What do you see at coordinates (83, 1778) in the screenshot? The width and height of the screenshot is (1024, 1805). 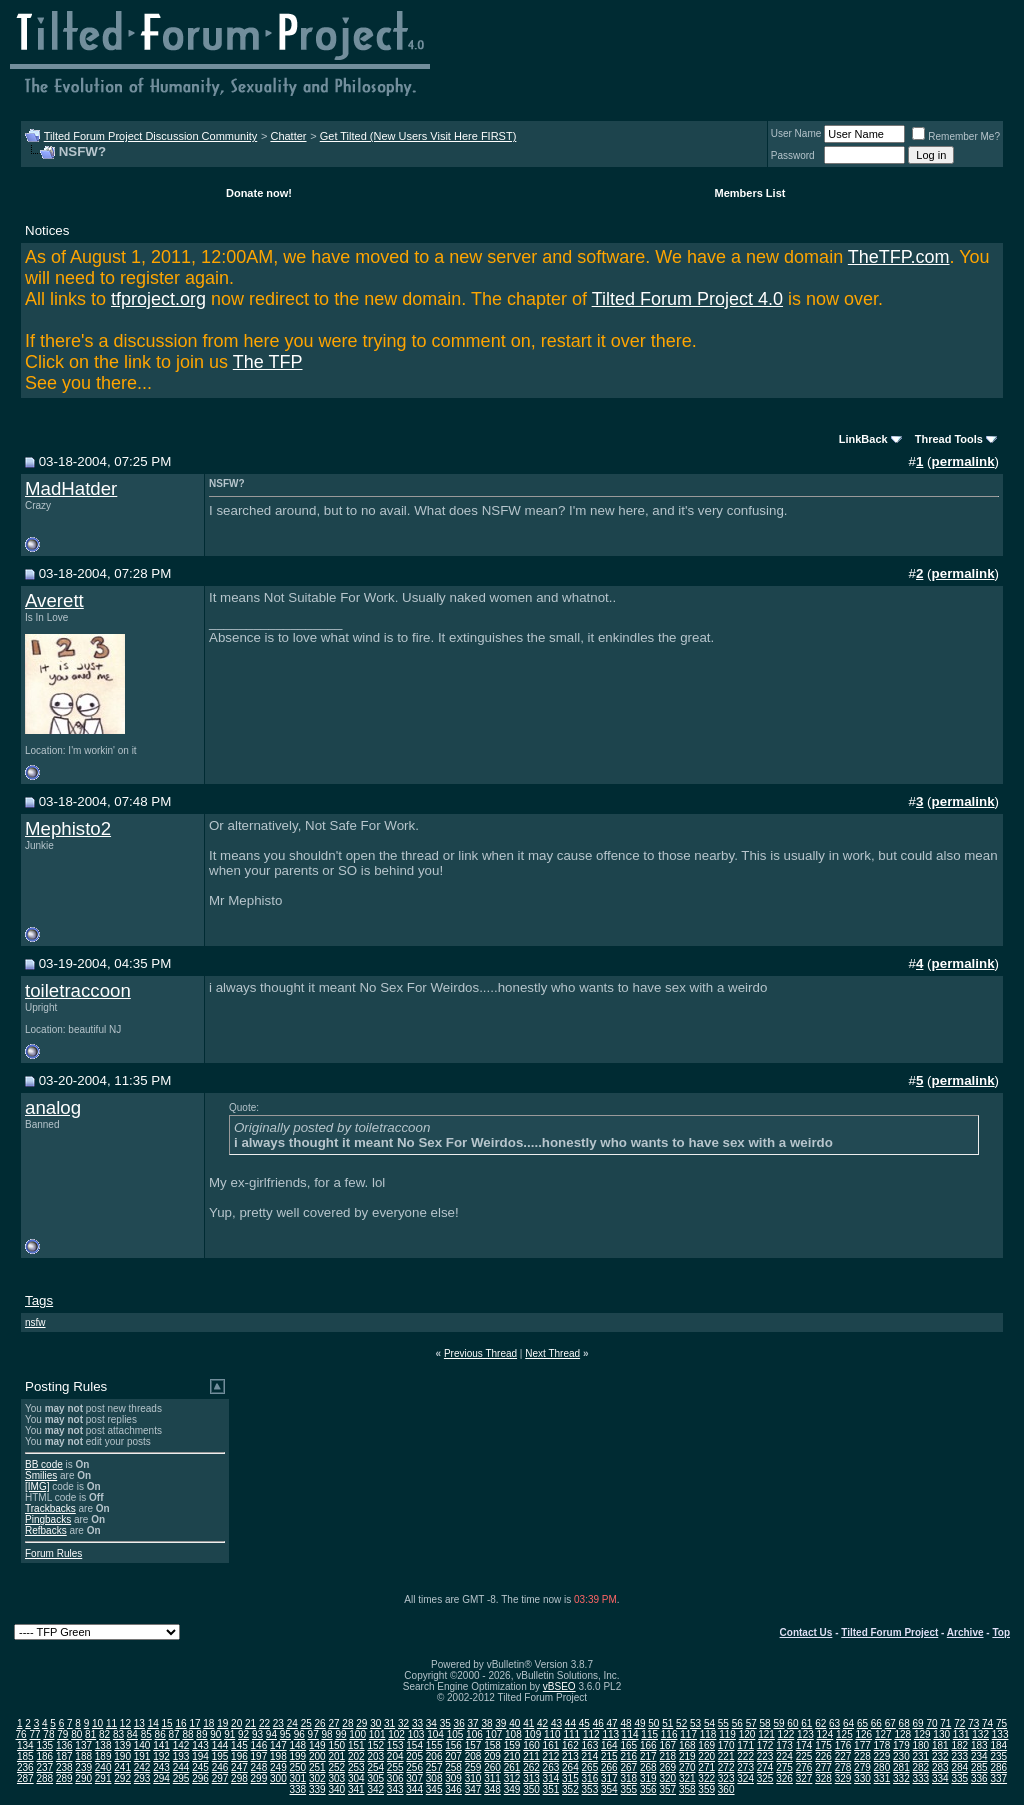 I see `290` at bounding box center [83, 1778].